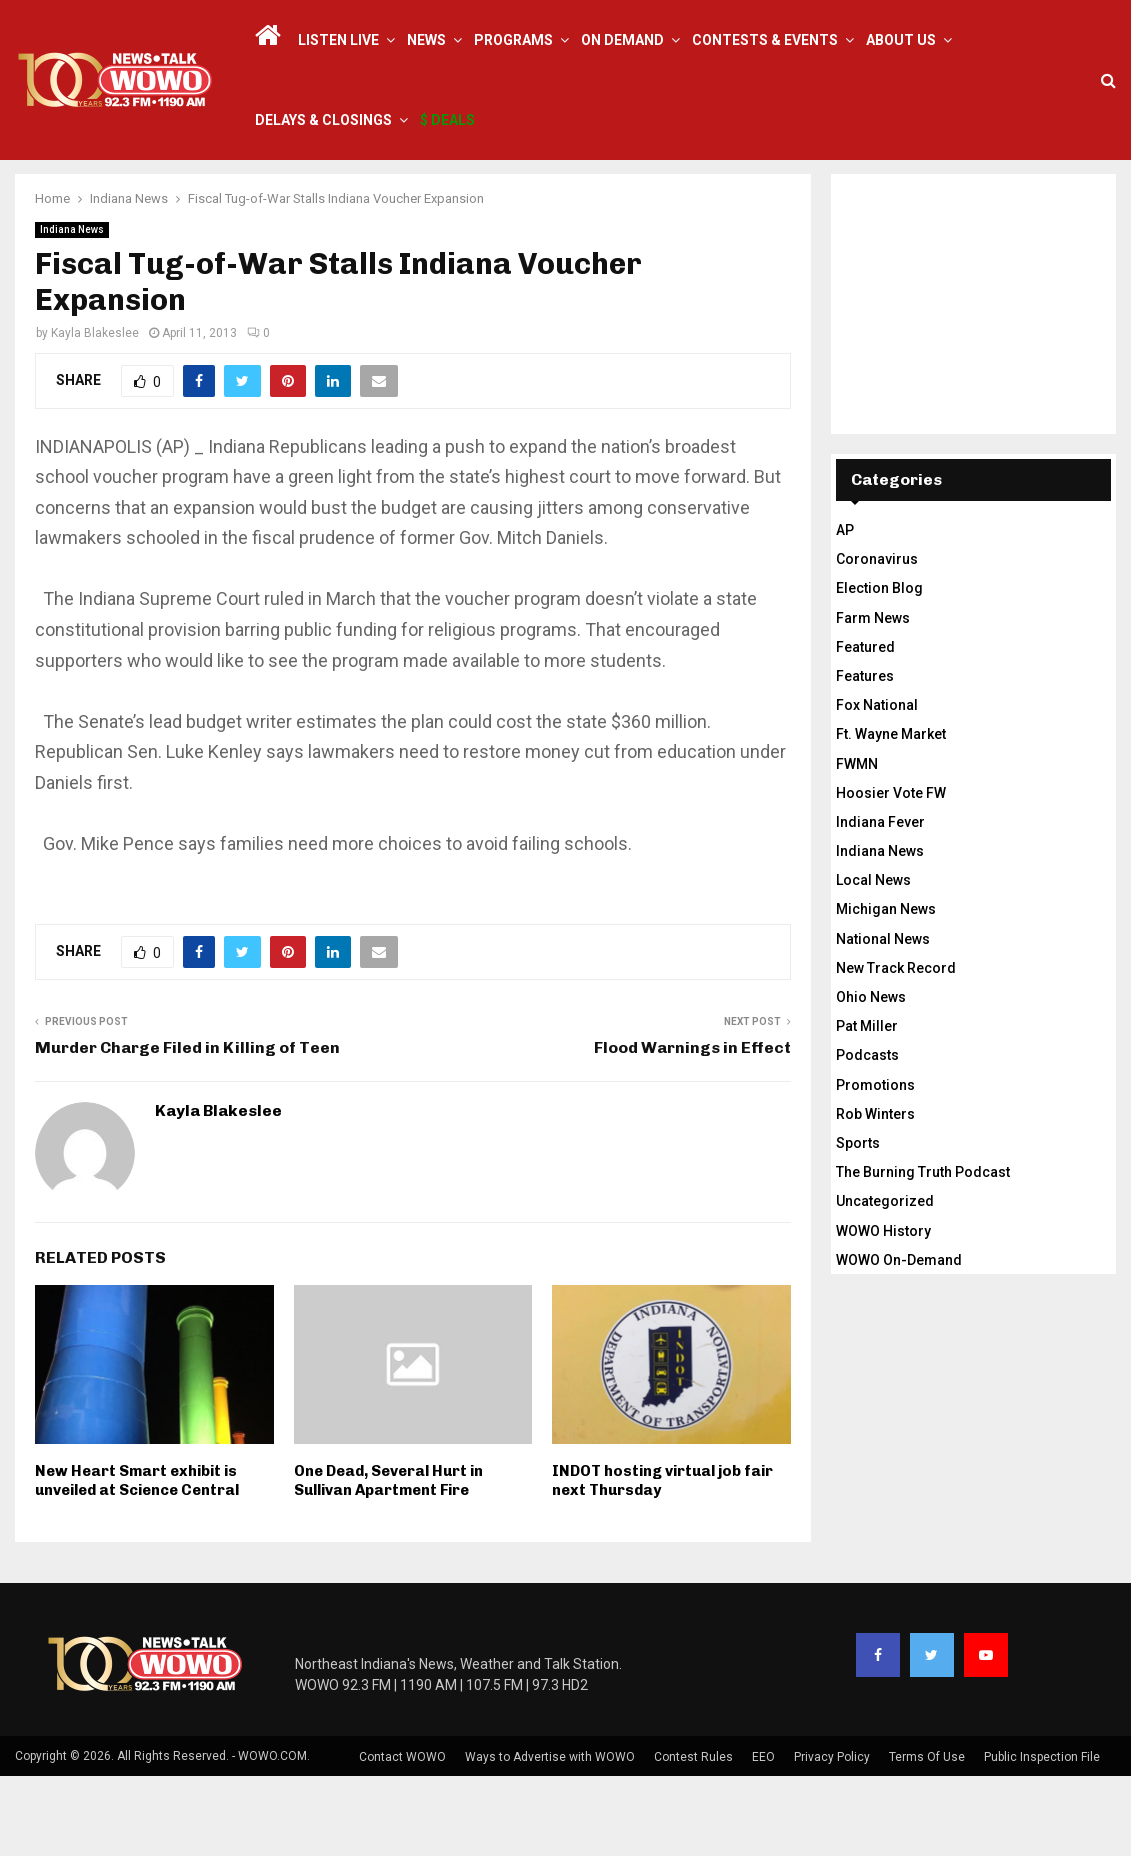 This screenshot has height=1856, width=1131. Describe the element at coordinates (875, 1194) in the screenshot. I see `Rob Winters` at that location.